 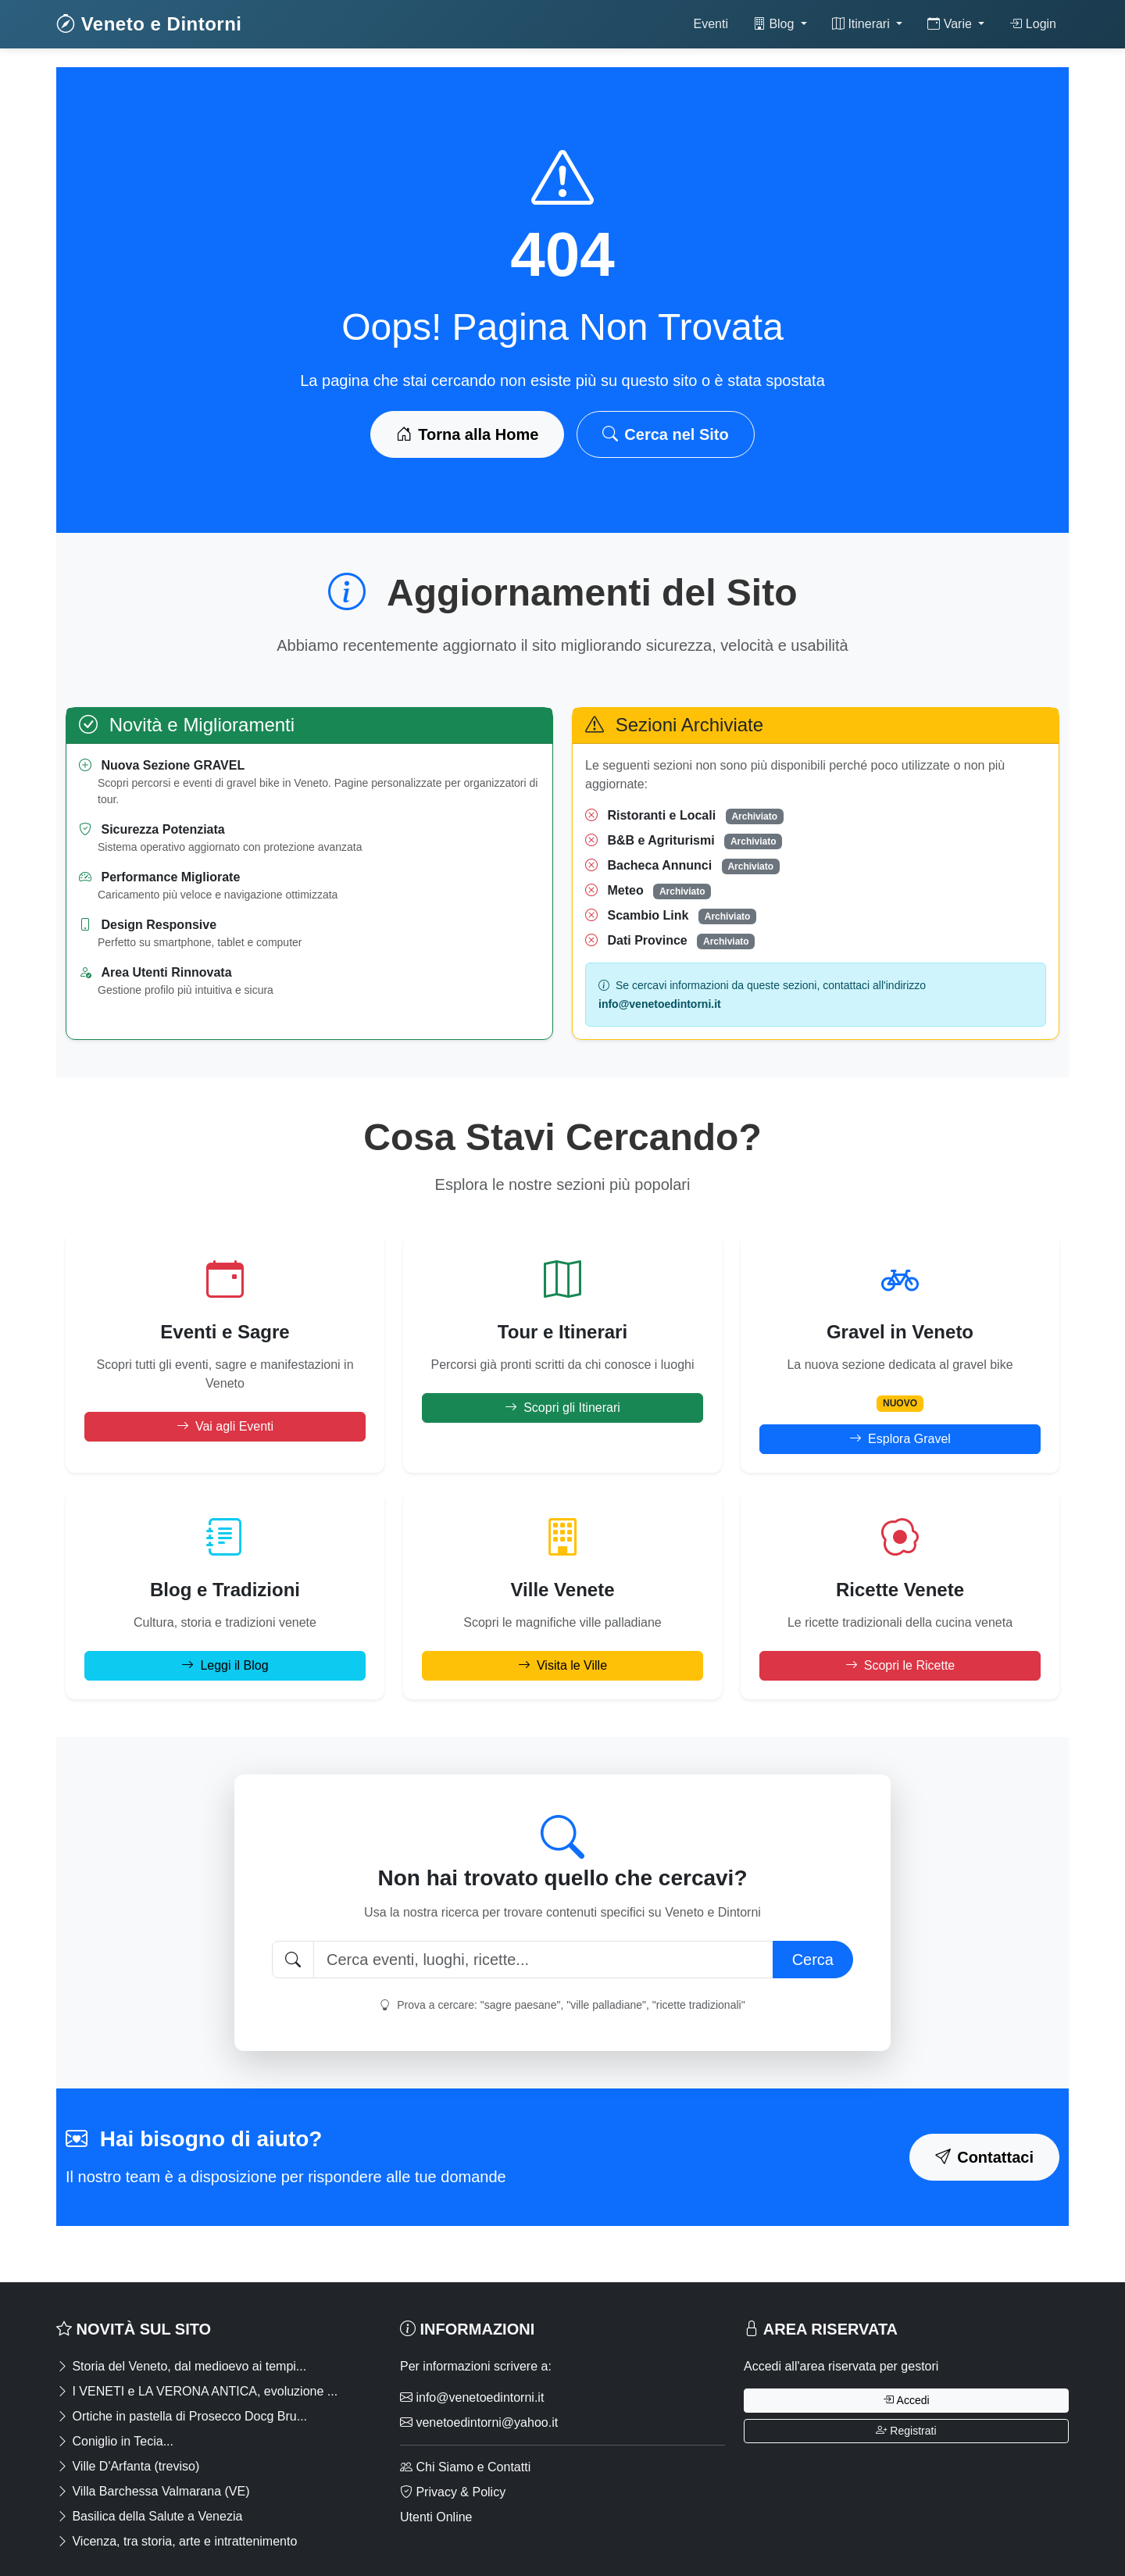 I want to click on Varie, so click(x=951, y=23).